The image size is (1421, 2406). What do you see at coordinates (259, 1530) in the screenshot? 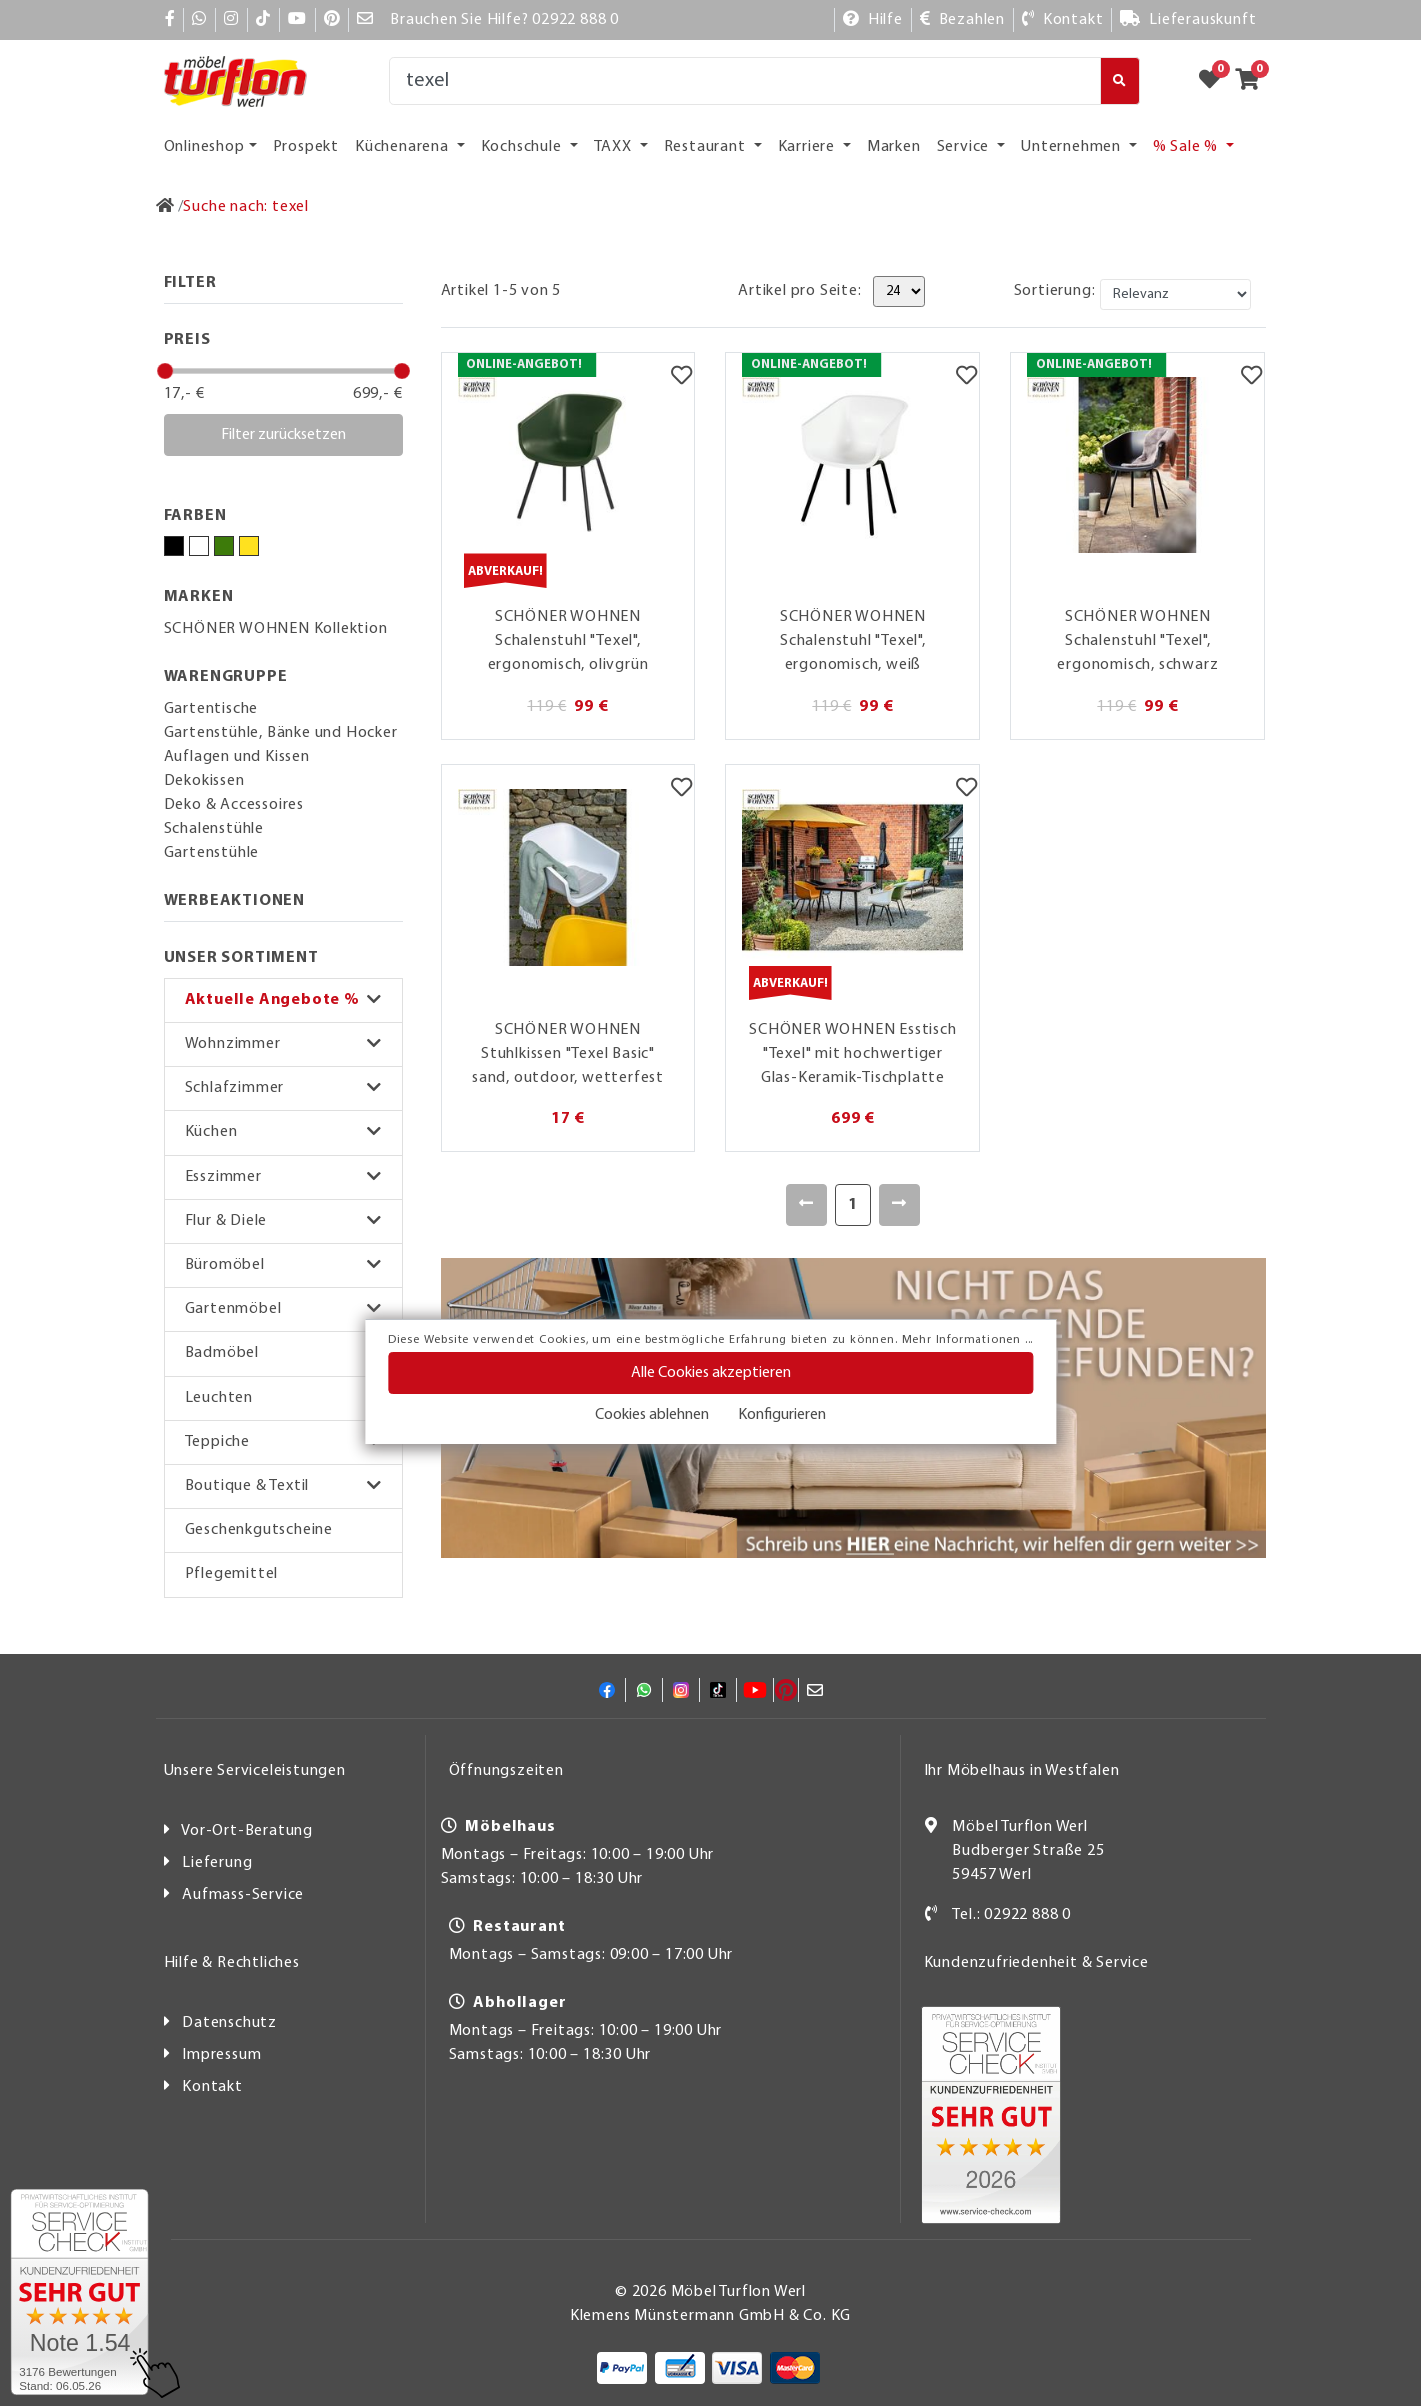
I see `Geschenkgutscheine` at bounding box center [259, 1530].